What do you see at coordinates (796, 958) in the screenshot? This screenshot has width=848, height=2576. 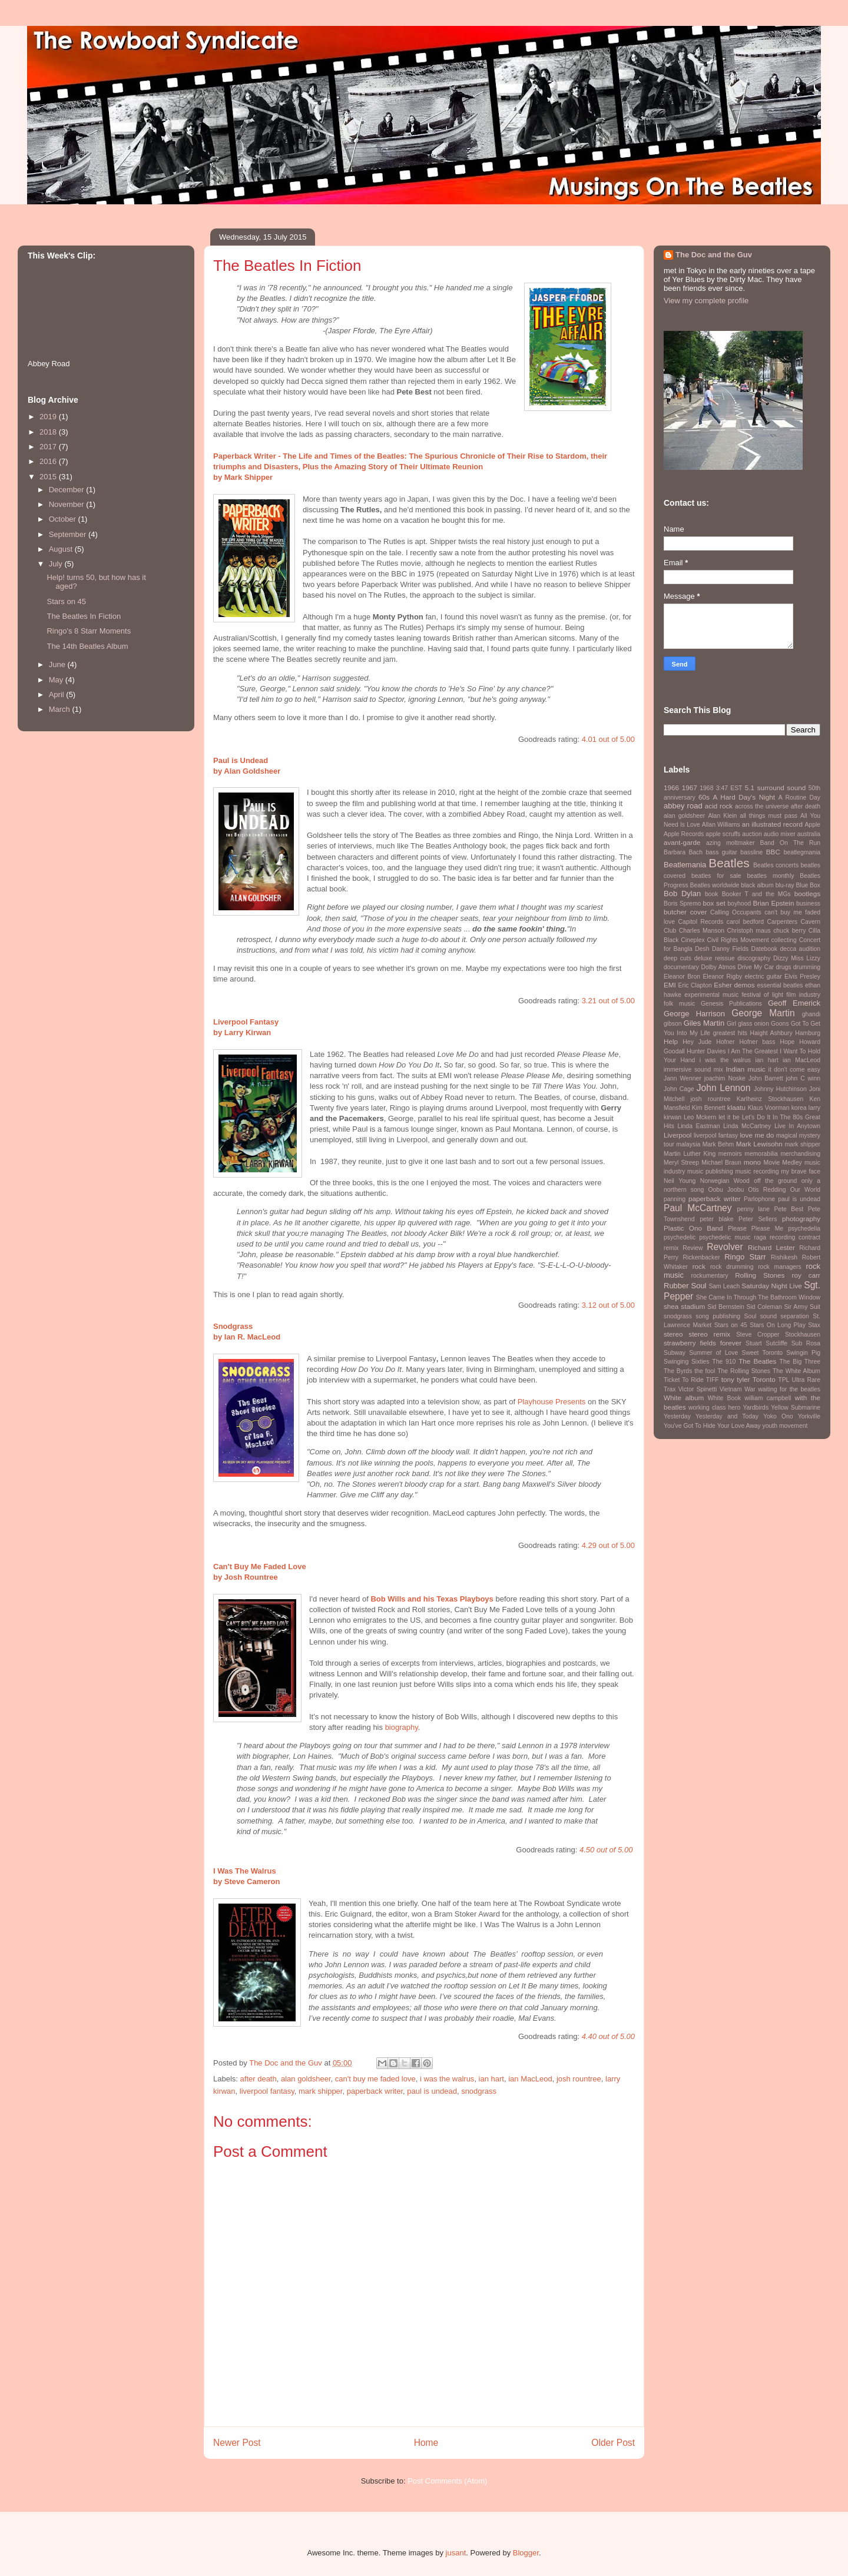 I see `Dizzy Miss Lizzy` at bounding box center [796, 958].